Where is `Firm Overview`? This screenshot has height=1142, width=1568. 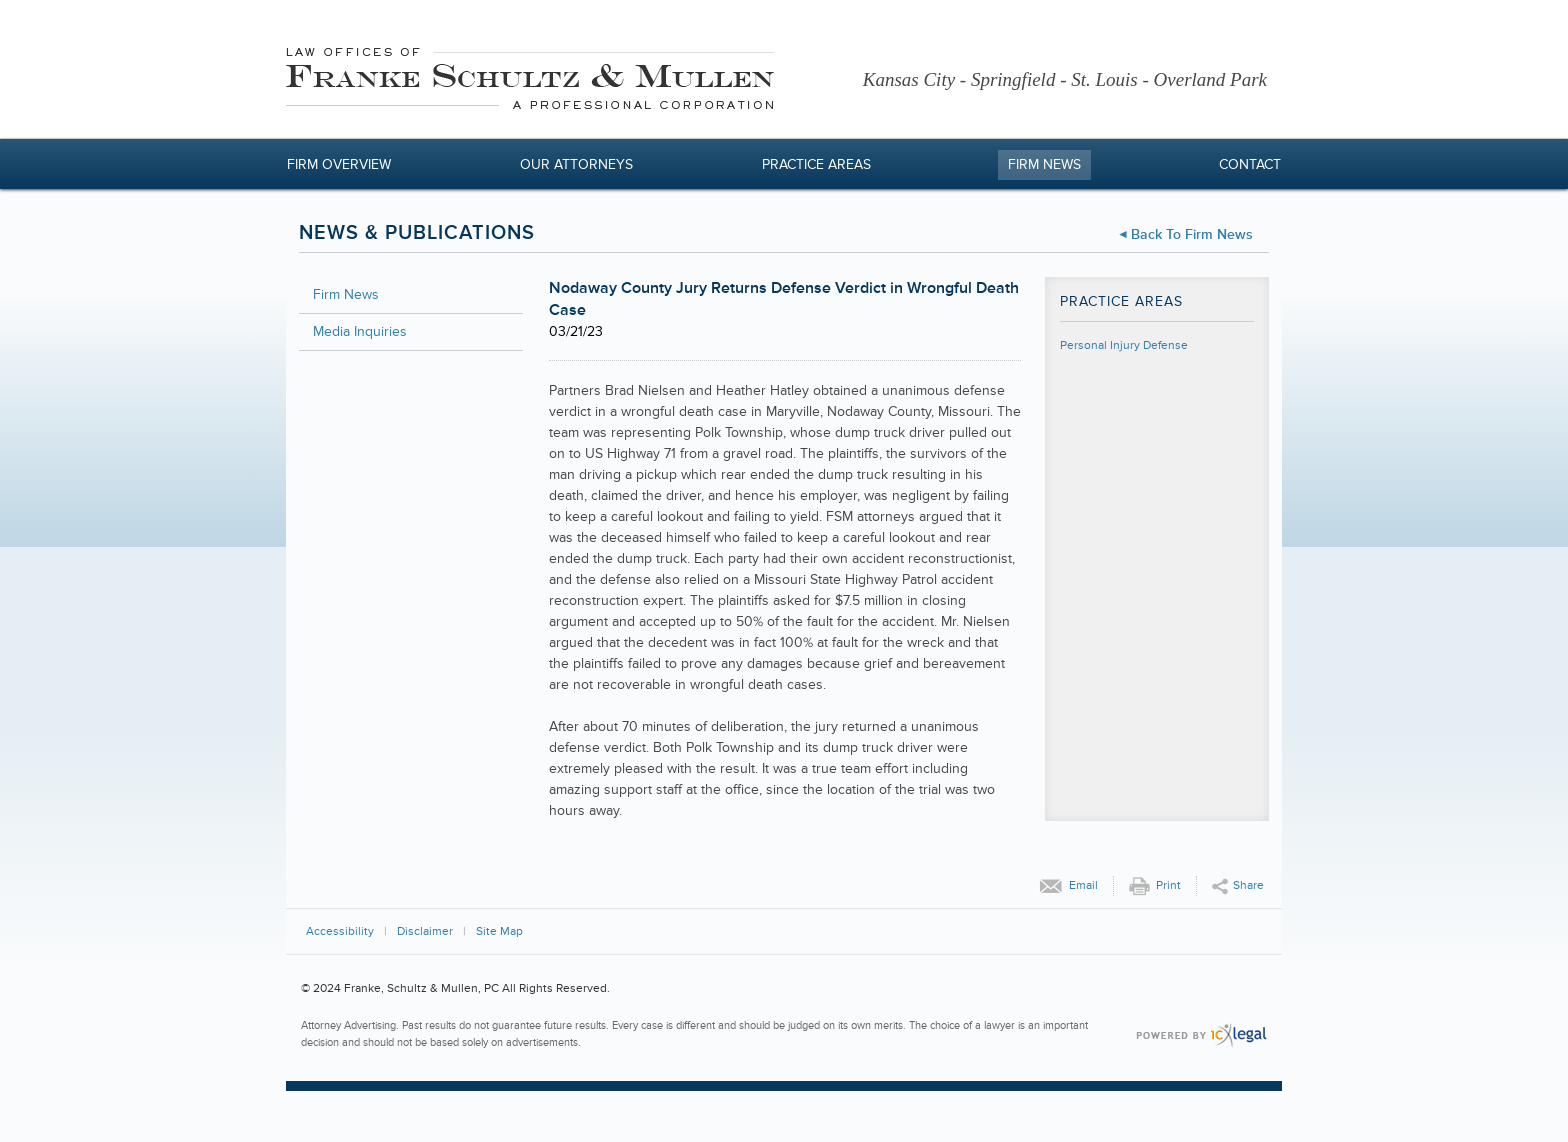
Firm Overview is located at coordinates (339, 164).